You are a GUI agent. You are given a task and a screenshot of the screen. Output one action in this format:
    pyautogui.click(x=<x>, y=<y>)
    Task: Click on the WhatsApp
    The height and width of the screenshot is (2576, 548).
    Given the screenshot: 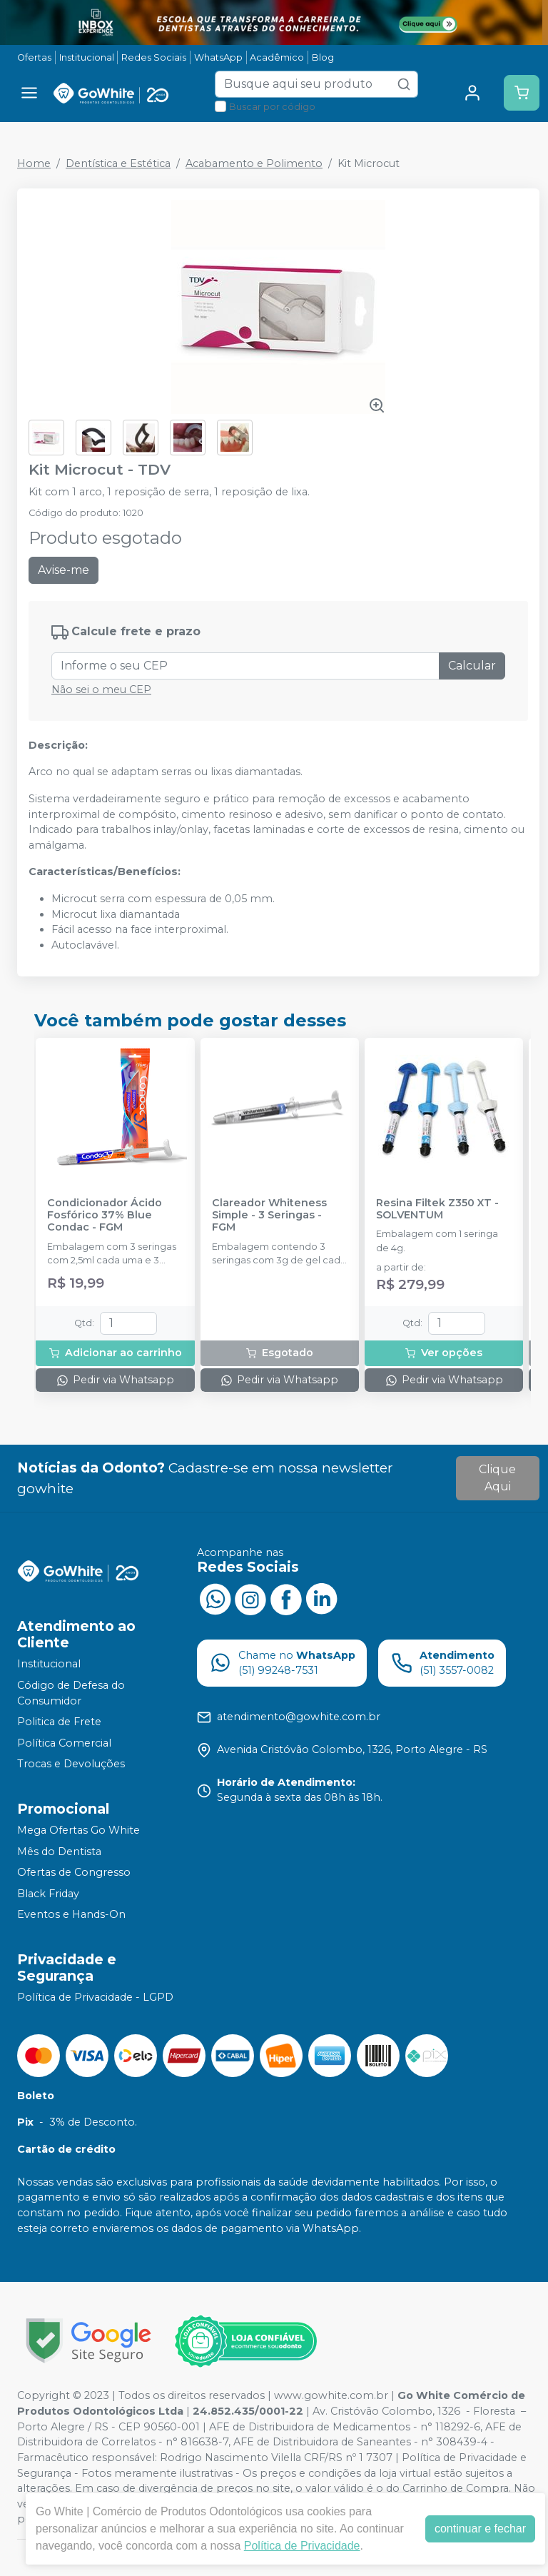 What is the action you would take?
    pyautogui.click(x=218, y=57)
    